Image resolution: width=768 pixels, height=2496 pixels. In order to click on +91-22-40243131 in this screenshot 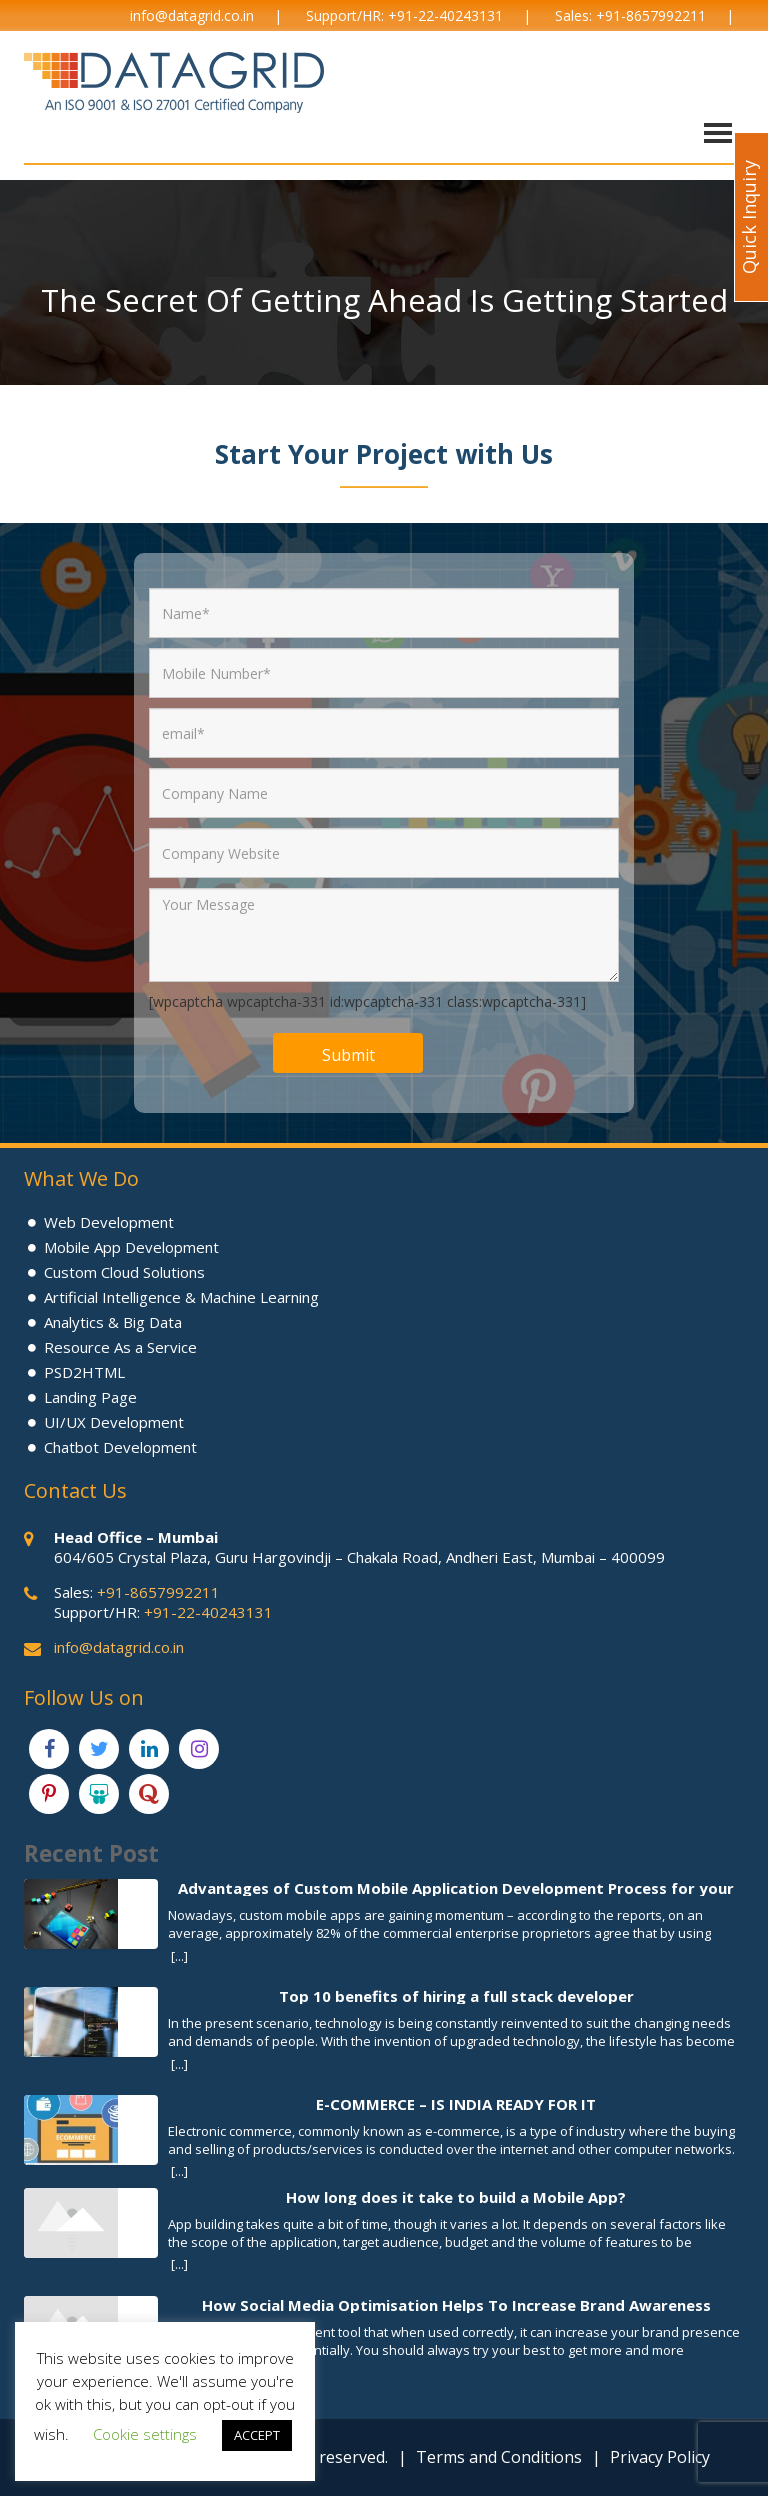, I will do `click(445, 15)`.